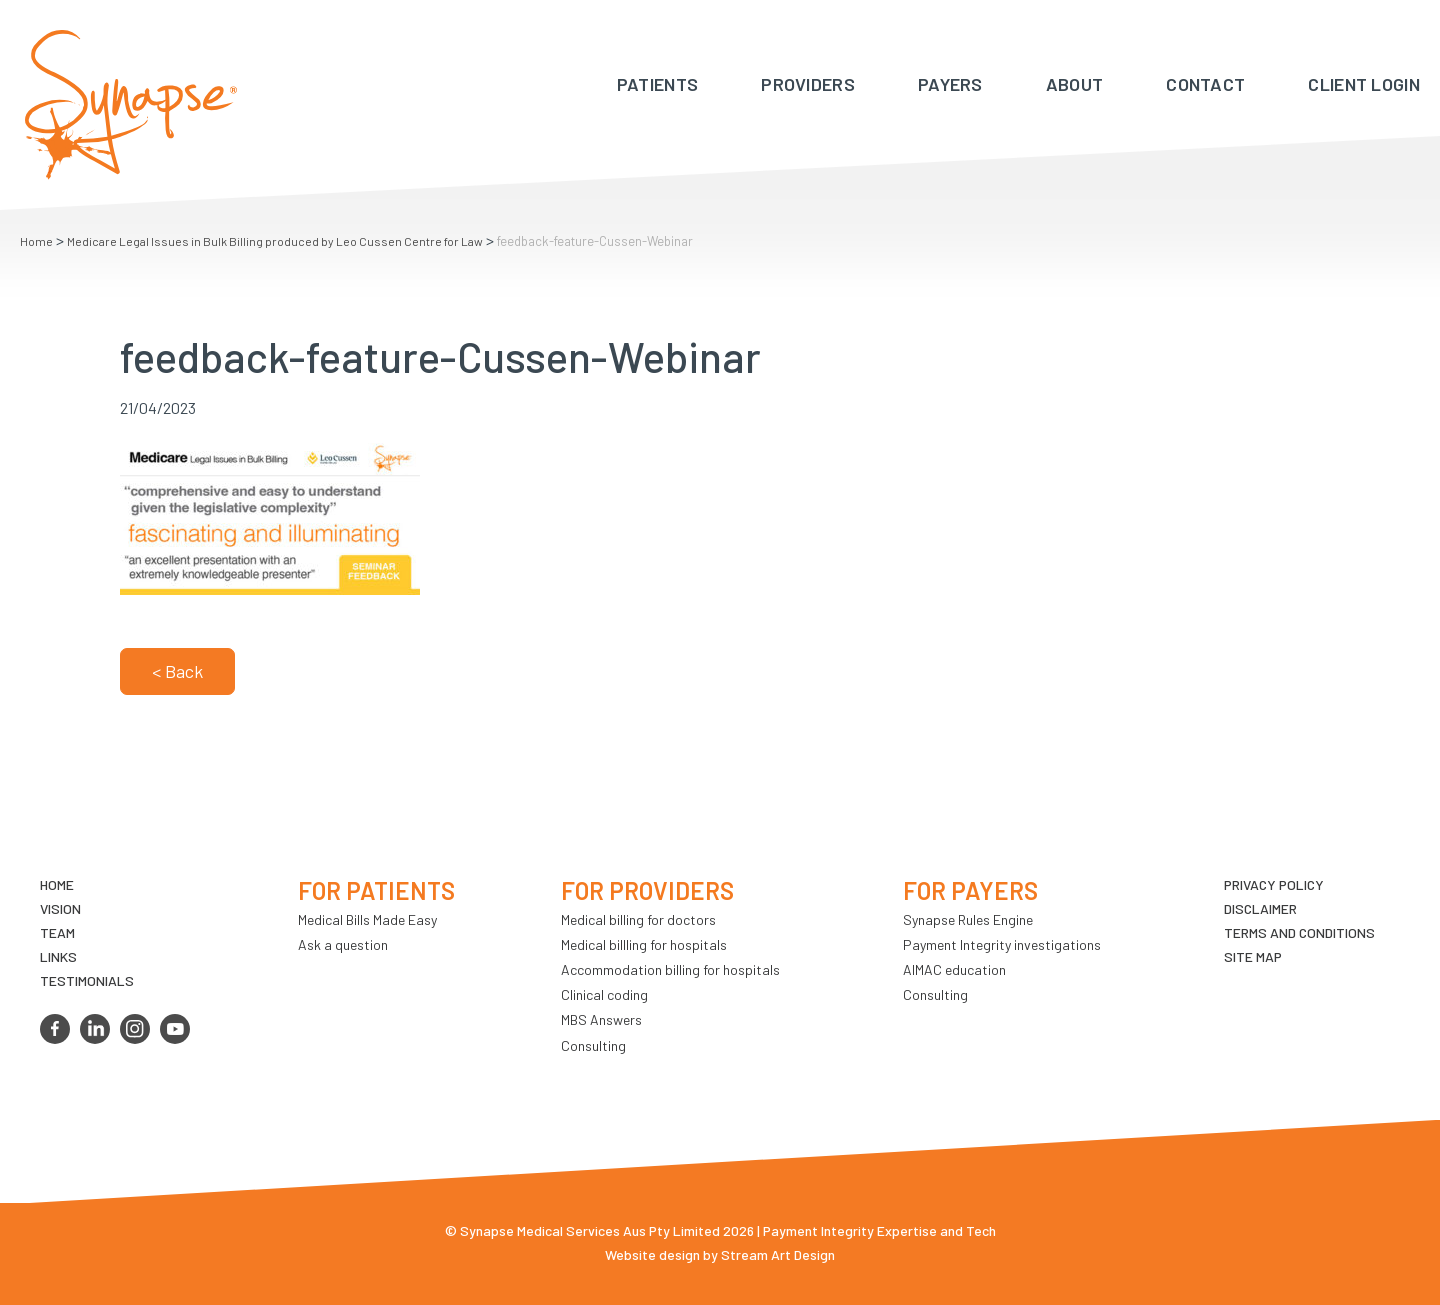  What do you see at coordinates (177, 671) in the screenshot?
I see `< Back` at bounding box center [177, 671].